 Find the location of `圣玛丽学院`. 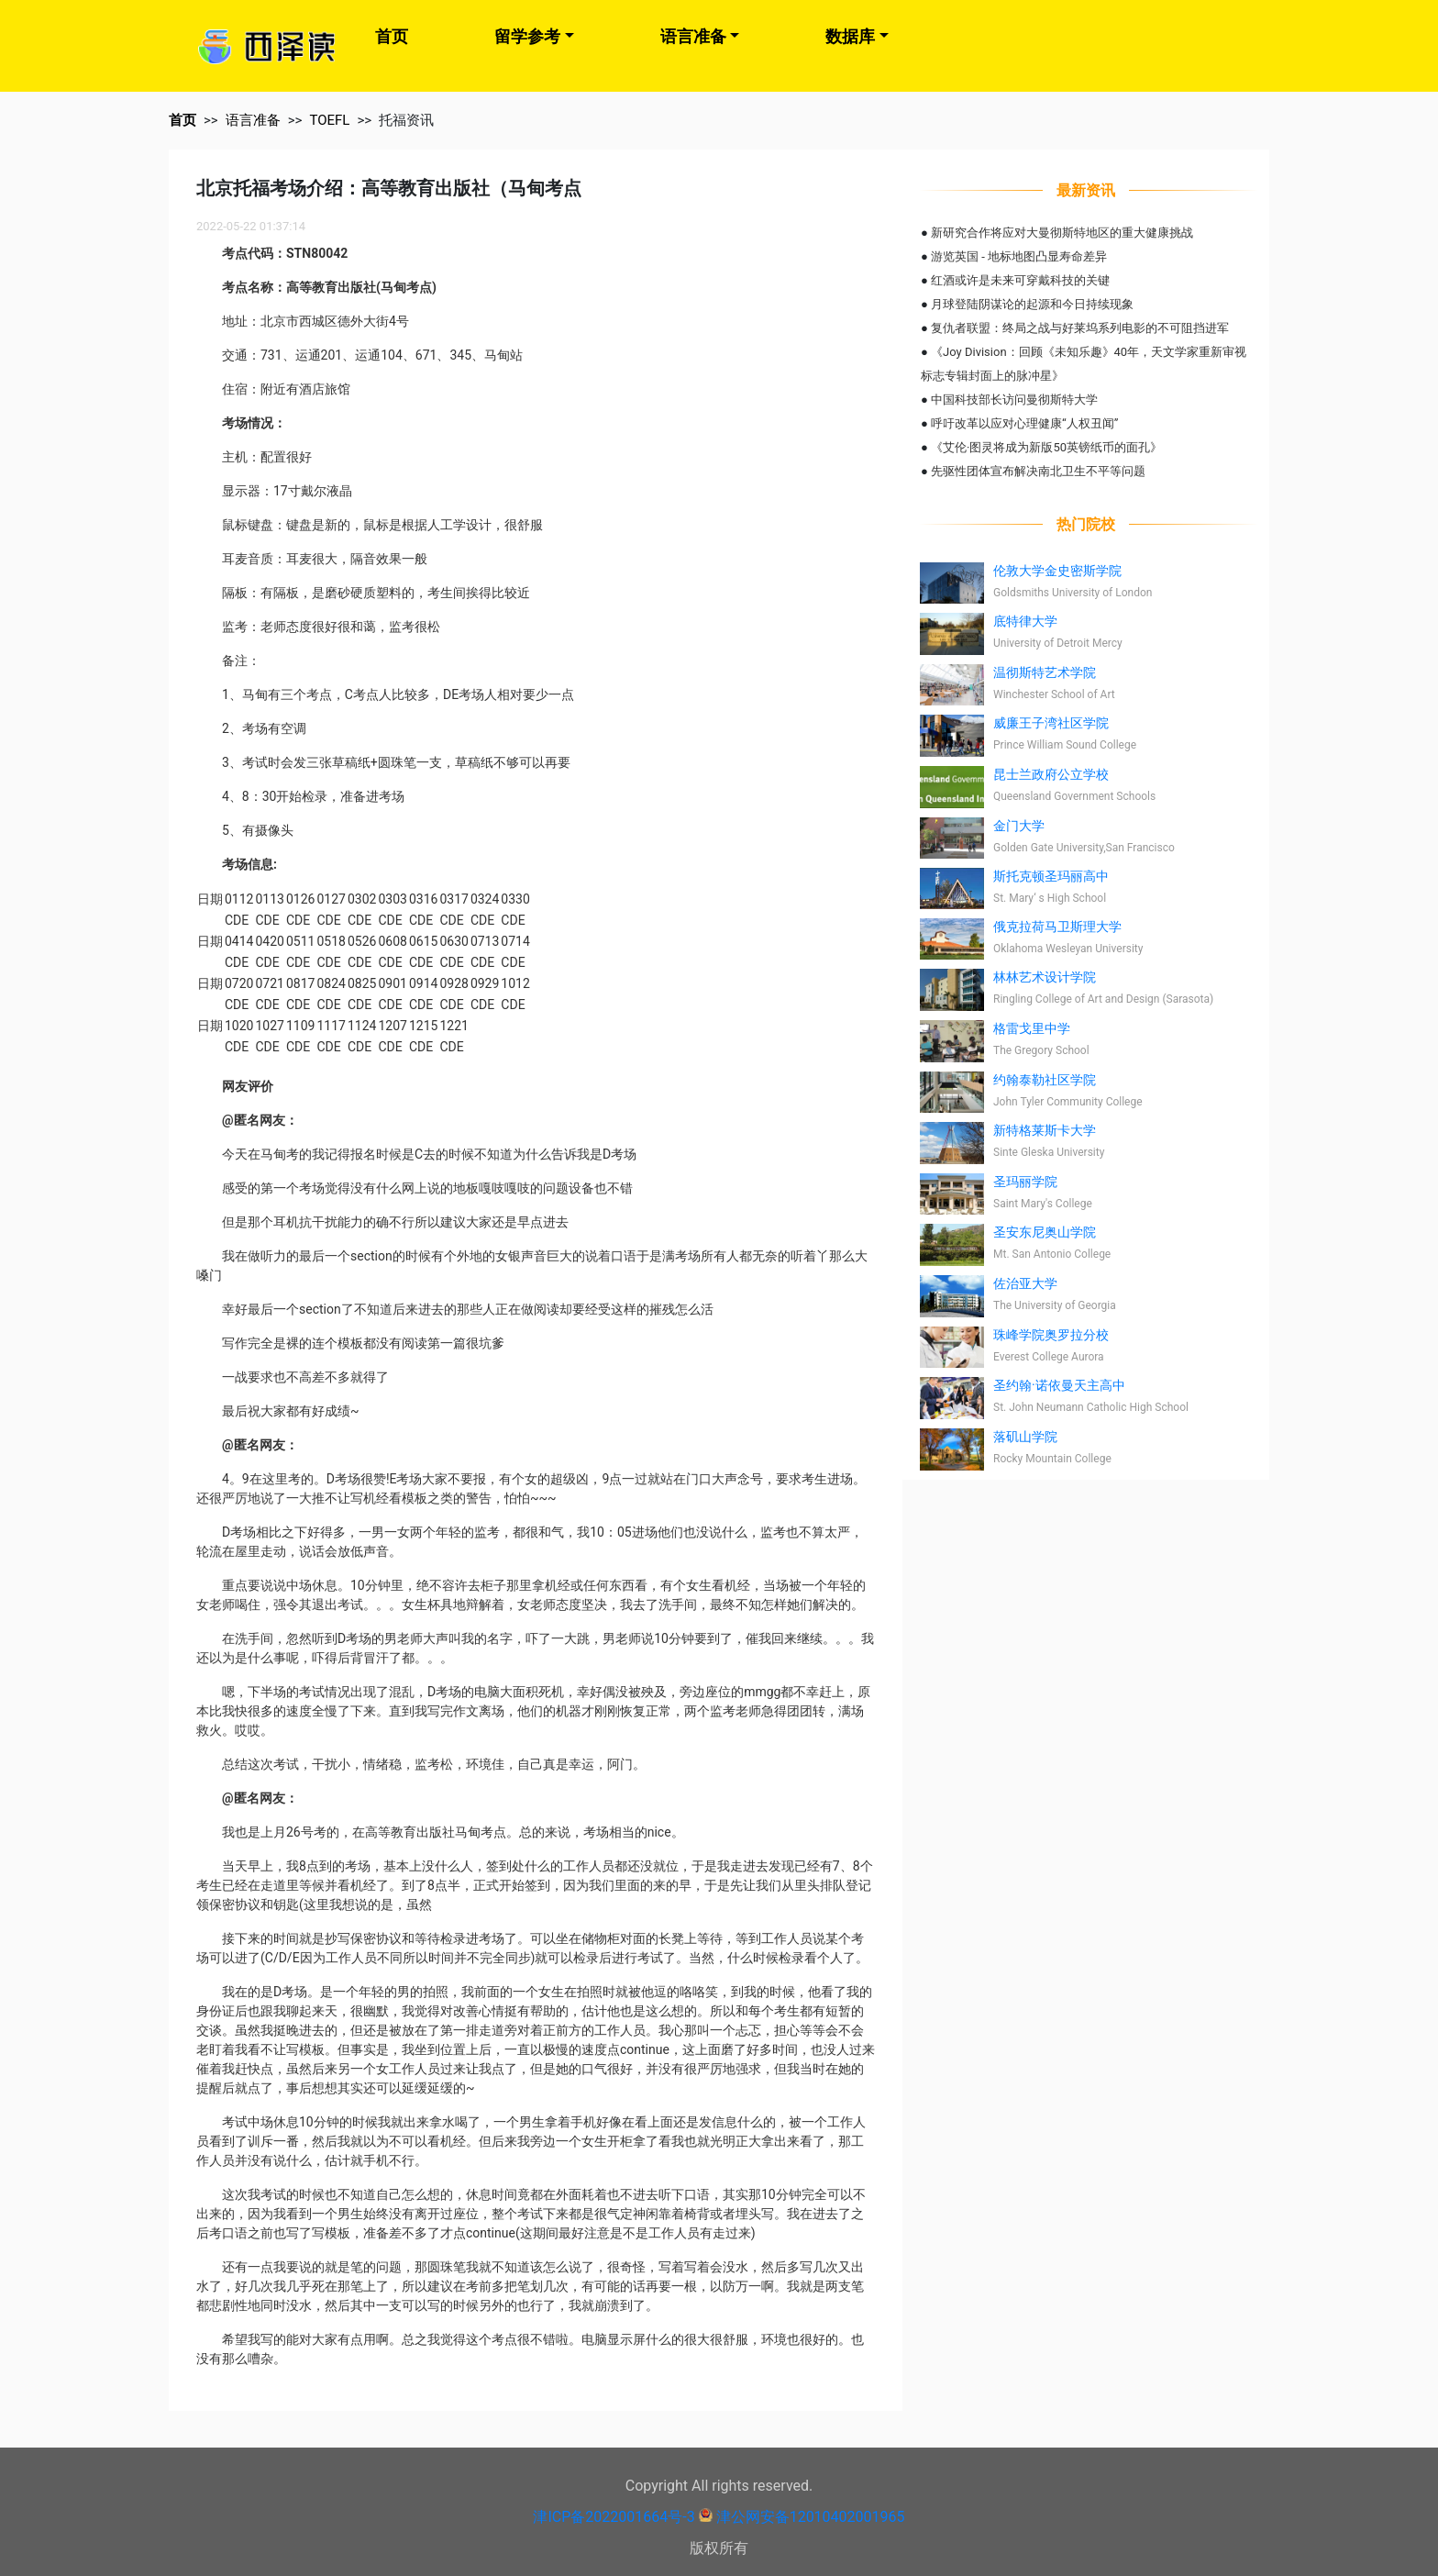

圣玛丽学院 is located at coordinates (1025, 1181).